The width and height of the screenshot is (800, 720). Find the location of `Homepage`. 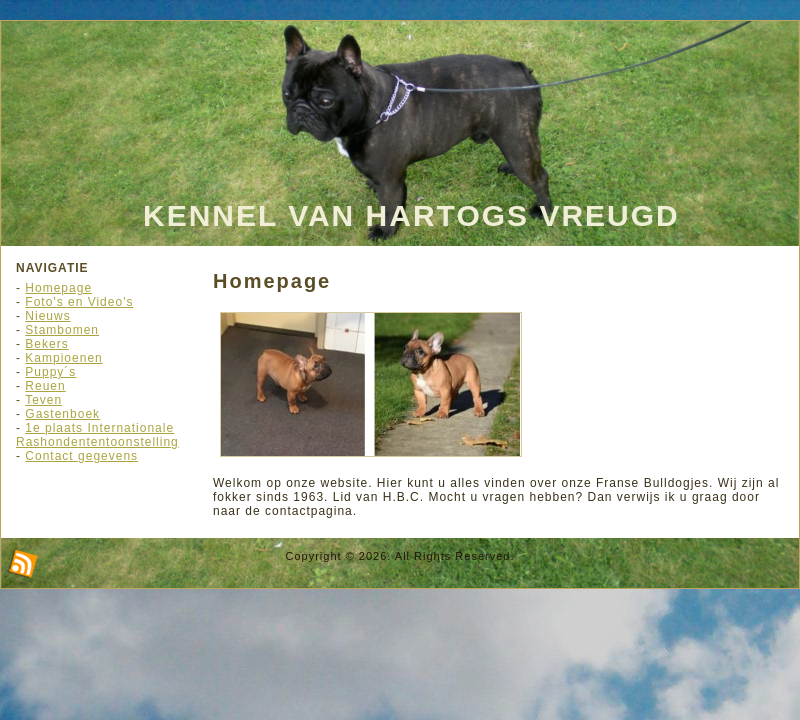

Homepage is located at coordinates (58, 288).